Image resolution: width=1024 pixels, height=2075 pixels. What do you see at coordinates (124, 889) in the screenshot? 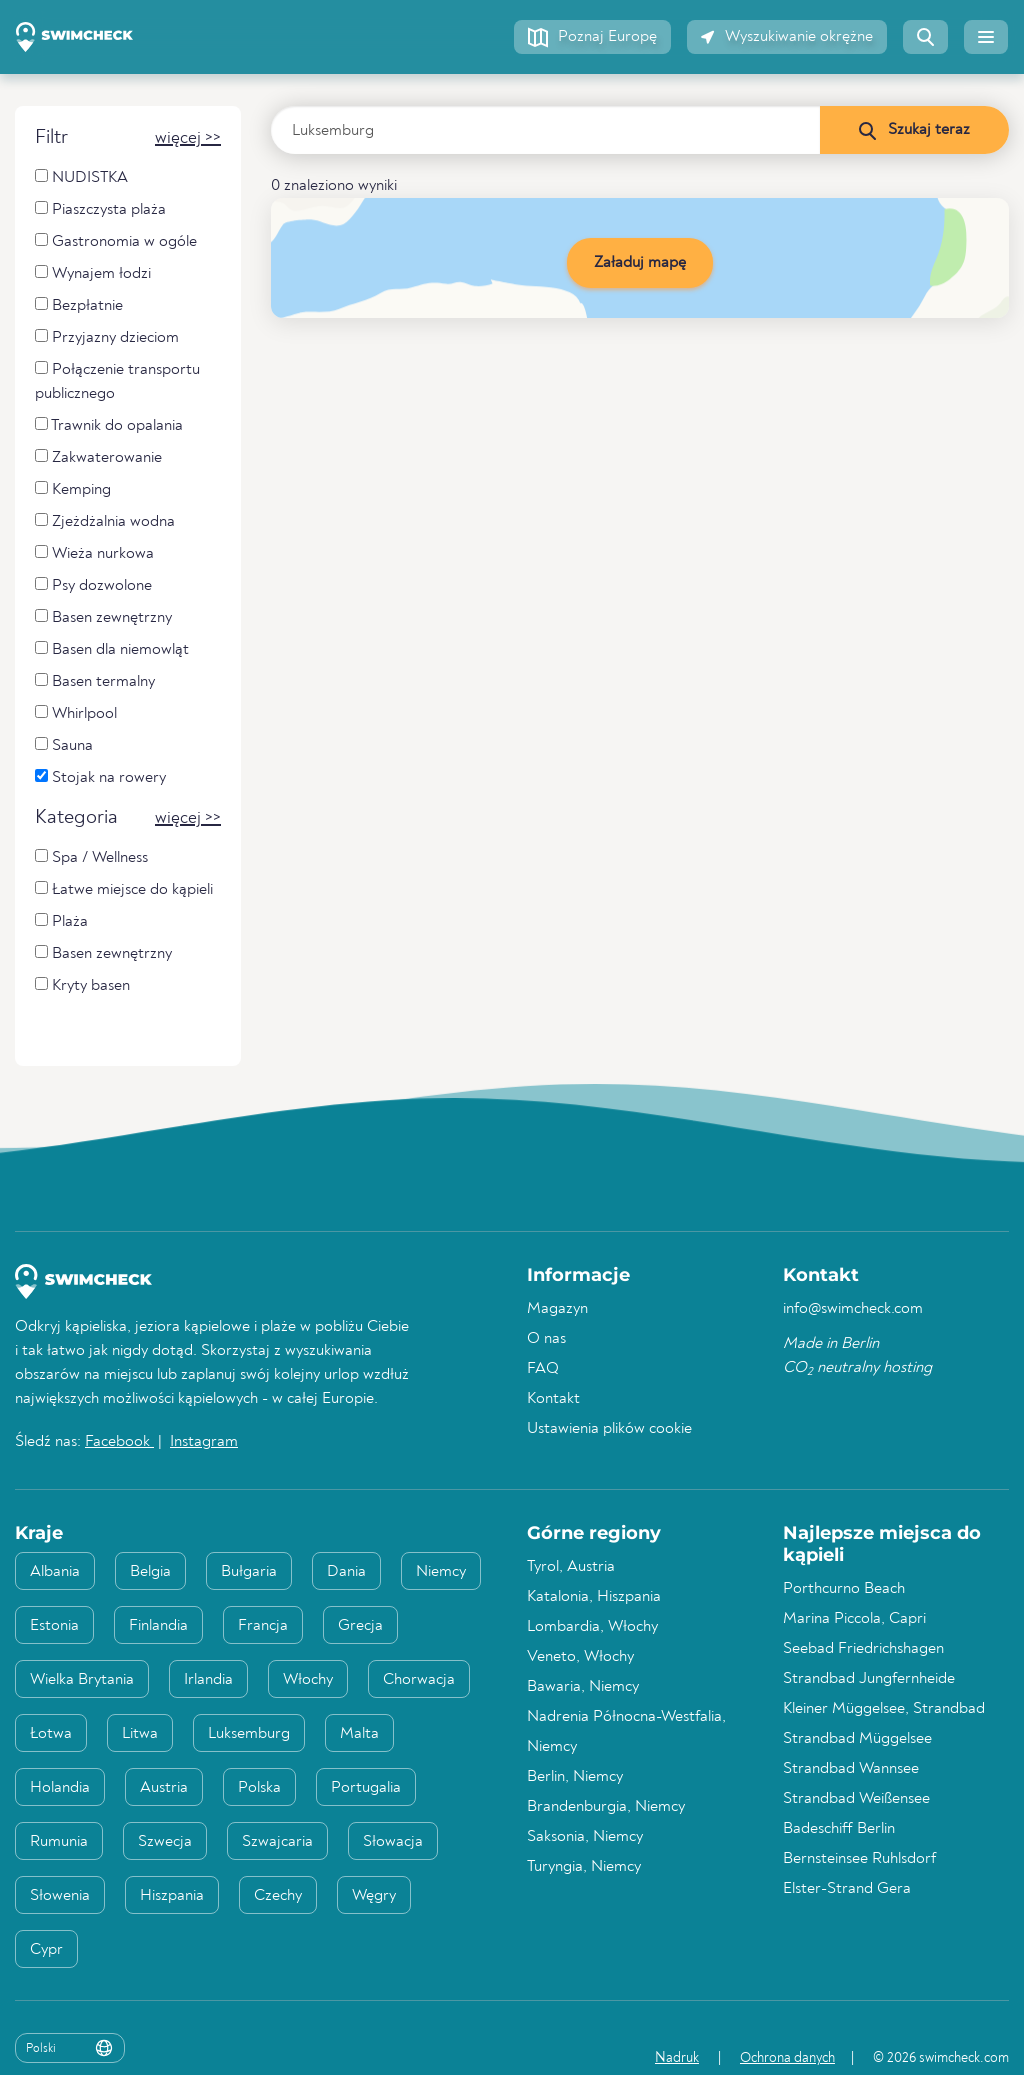
I see `Łatwe miejsce do kąpieli` at bounding box center [124, 889].